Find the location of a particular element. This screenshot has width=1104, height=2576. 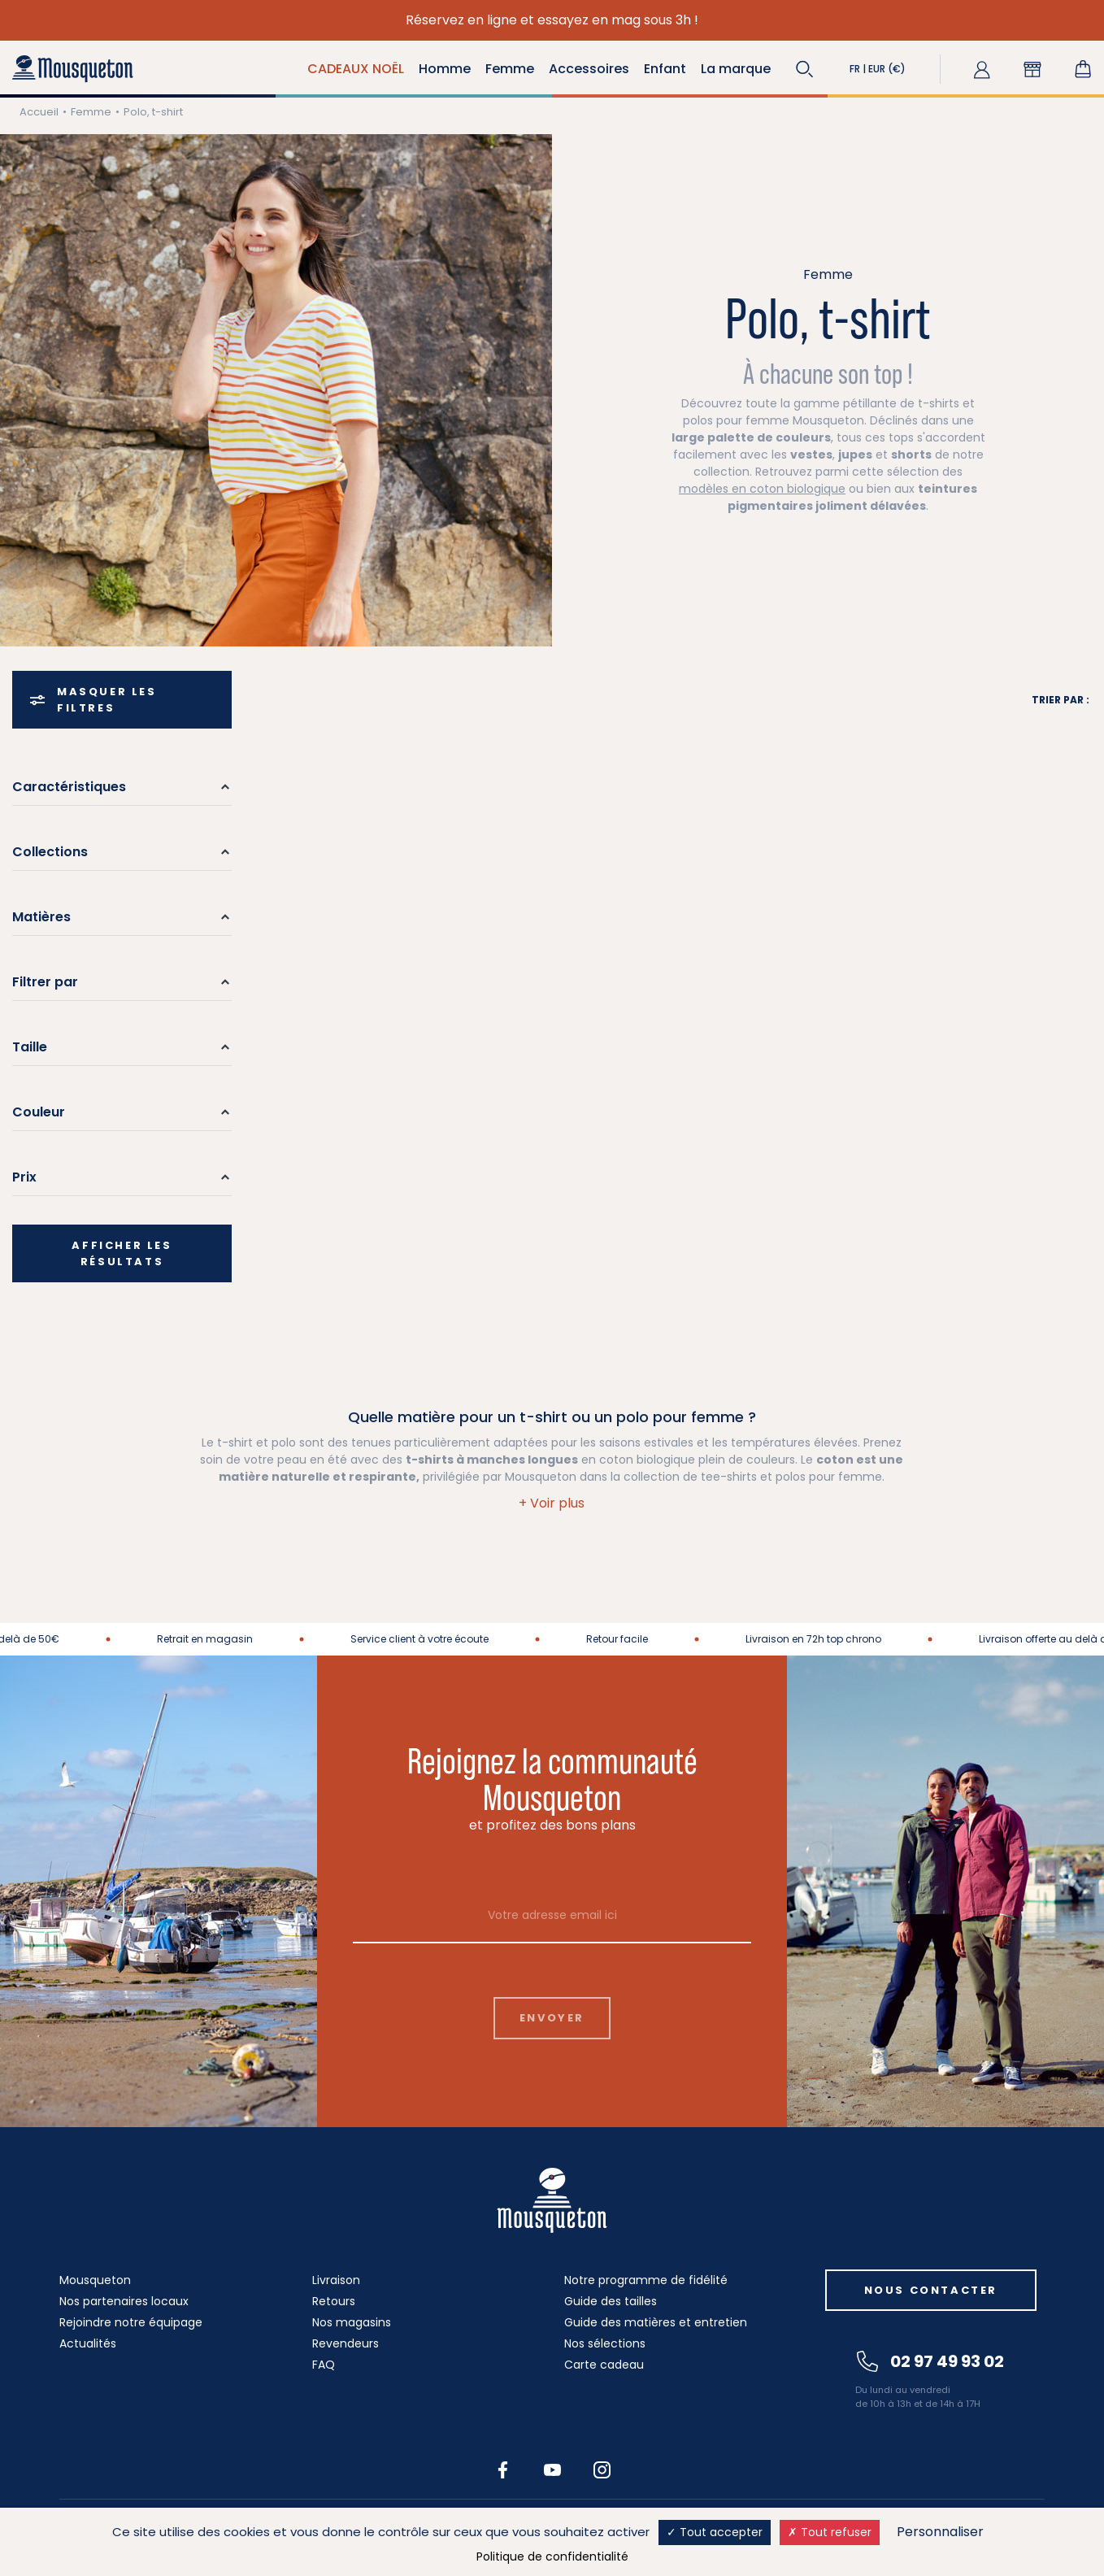

Tout refuser [Cookies : Tout refuser] is located at coordinates (829, 2532).